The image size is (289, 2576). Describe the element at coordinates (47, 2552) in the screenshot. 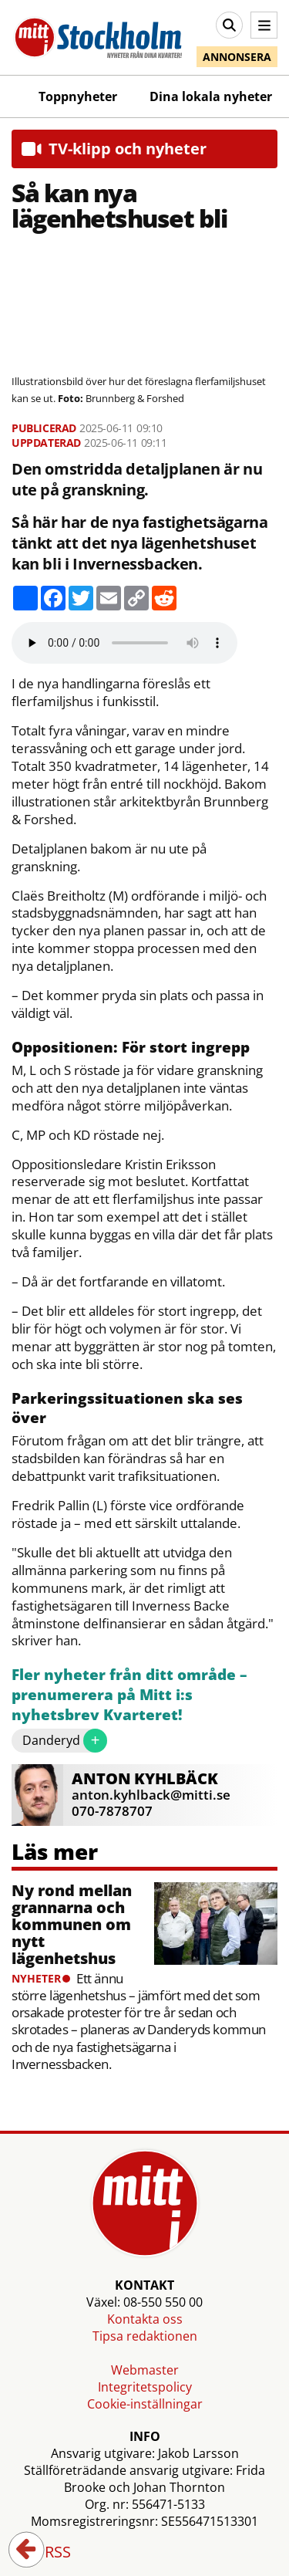

I see `RSS` at that location.